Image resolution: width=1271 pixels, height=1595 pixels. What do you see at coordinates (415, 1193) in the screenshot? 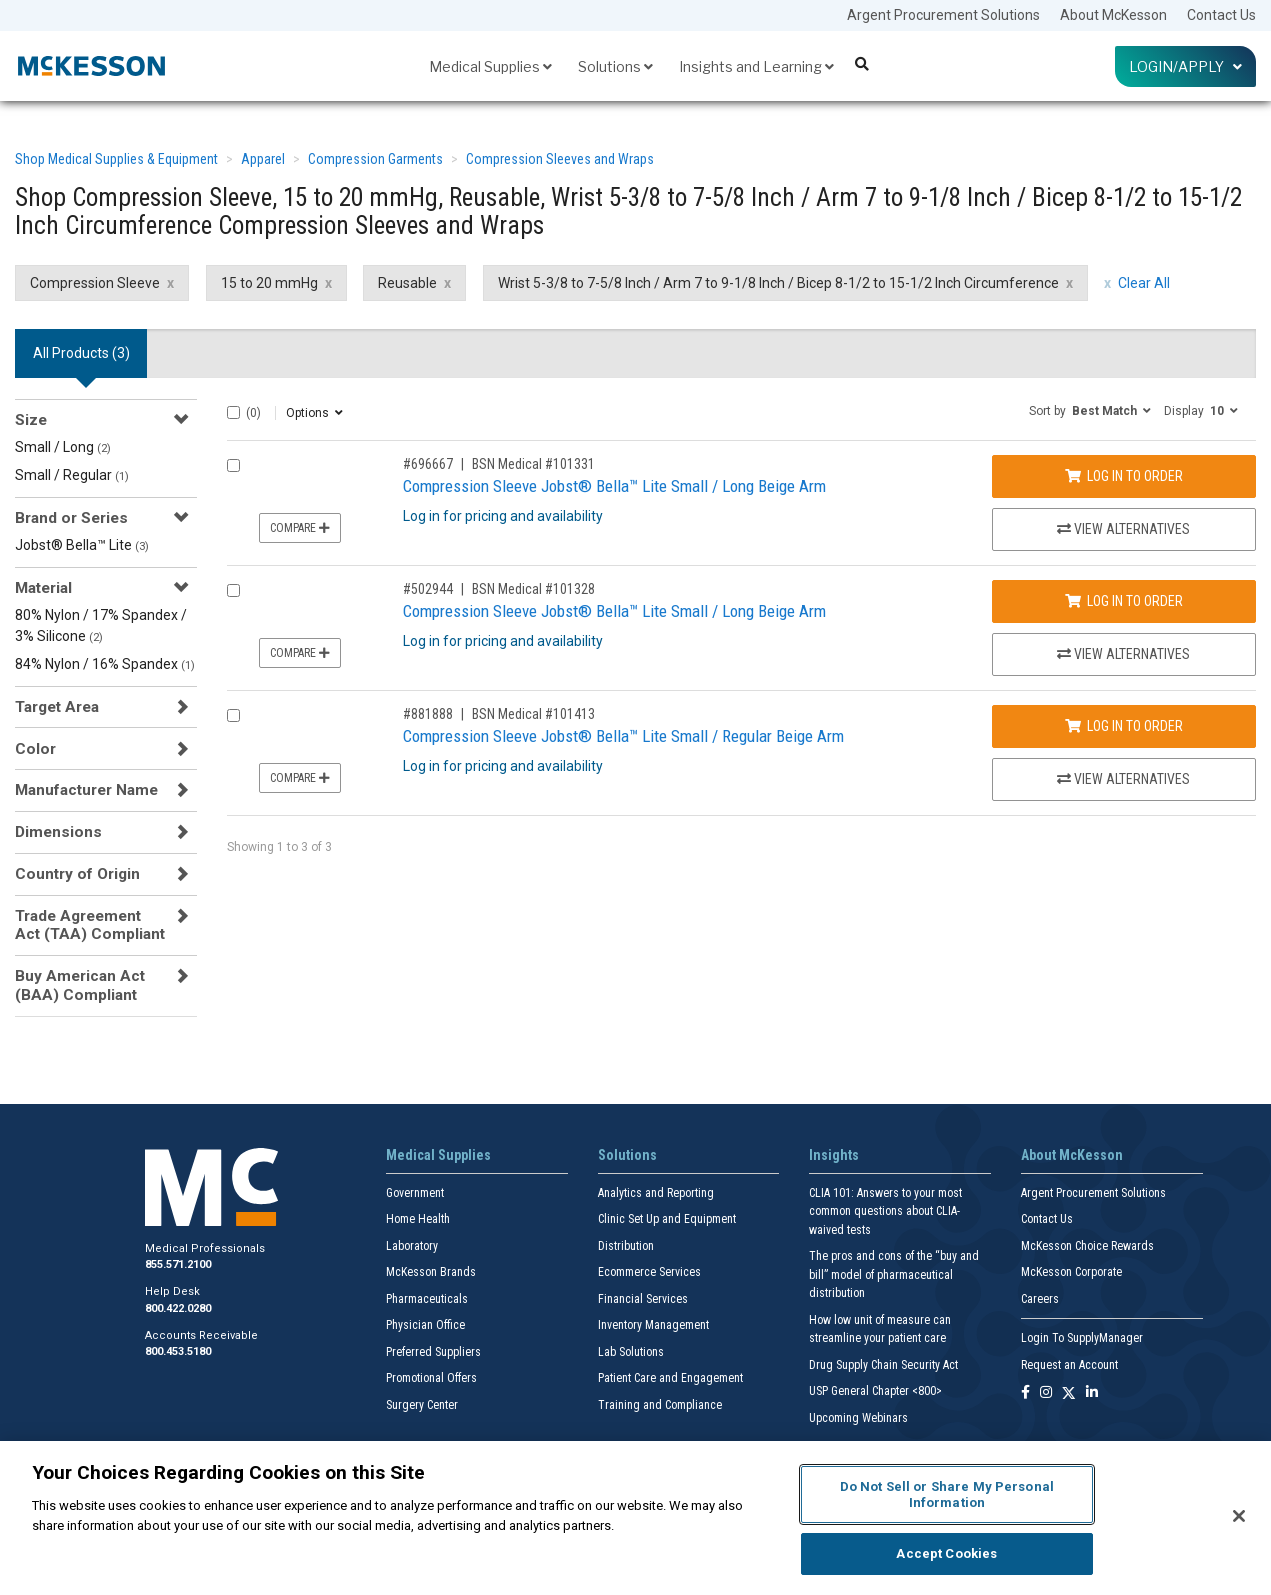
I see `Government` at bounding box center [415, 1193].